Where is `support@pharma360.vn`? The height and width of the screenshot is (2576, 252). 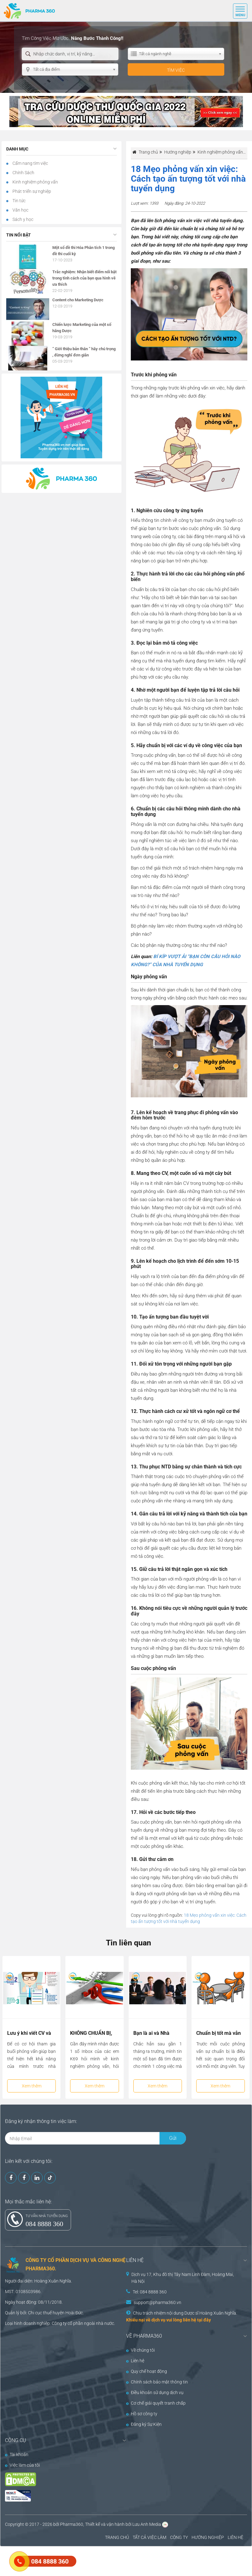 support@pharma360.vn is located at coordinates (157, 2302).